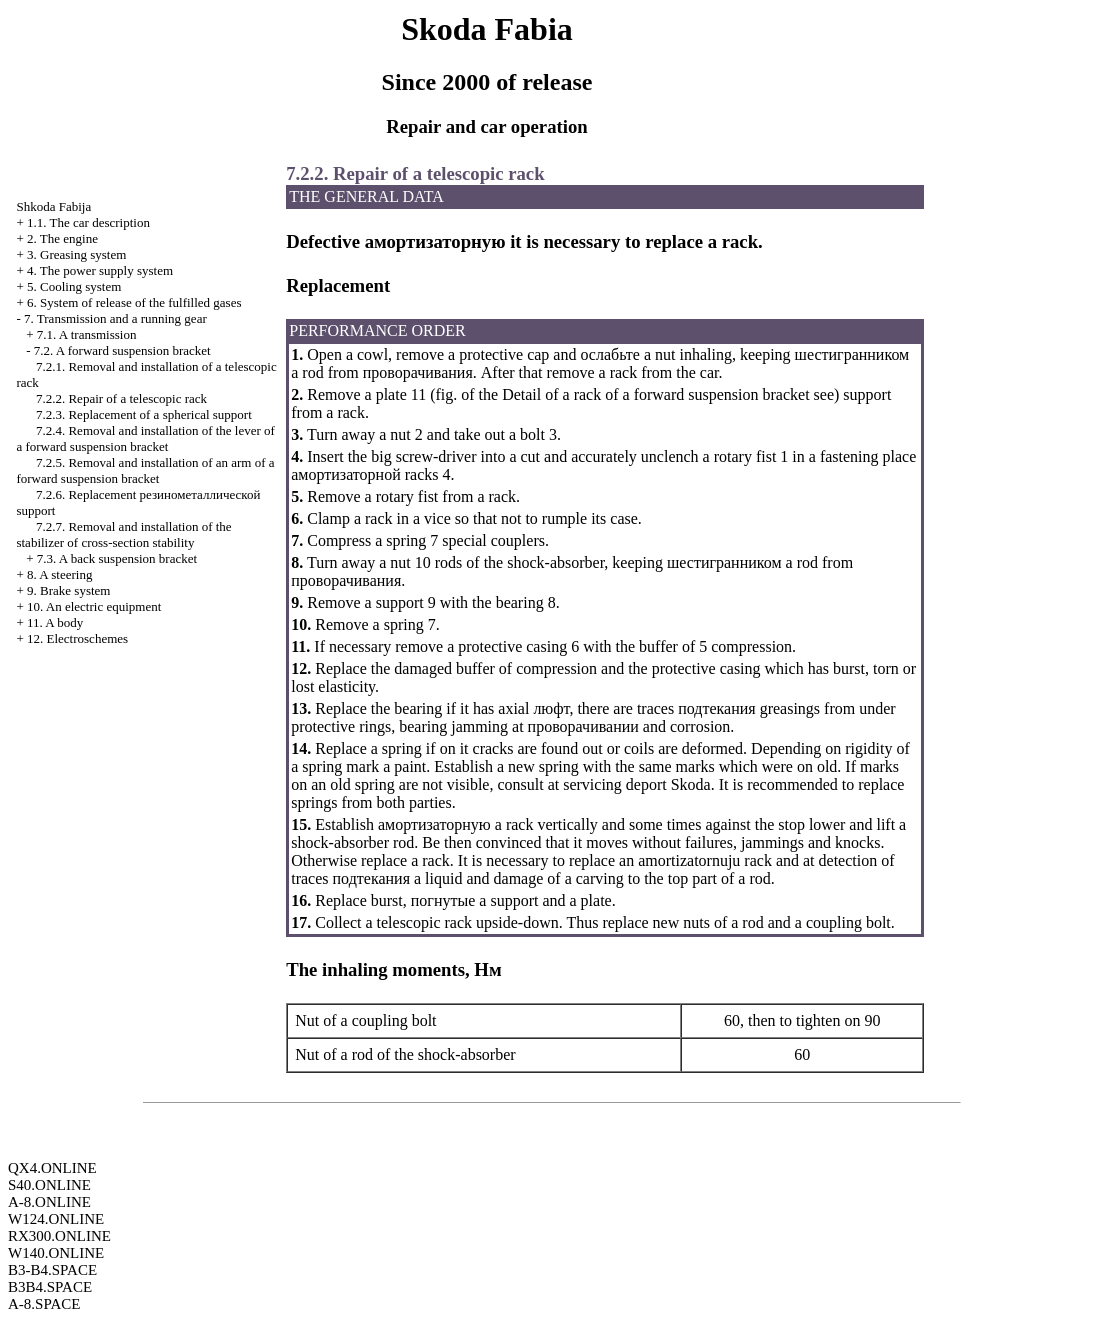  I want to click on 7.2.7. Removal and installation of the stabilizer of cross-section stability, so click(123, 534).